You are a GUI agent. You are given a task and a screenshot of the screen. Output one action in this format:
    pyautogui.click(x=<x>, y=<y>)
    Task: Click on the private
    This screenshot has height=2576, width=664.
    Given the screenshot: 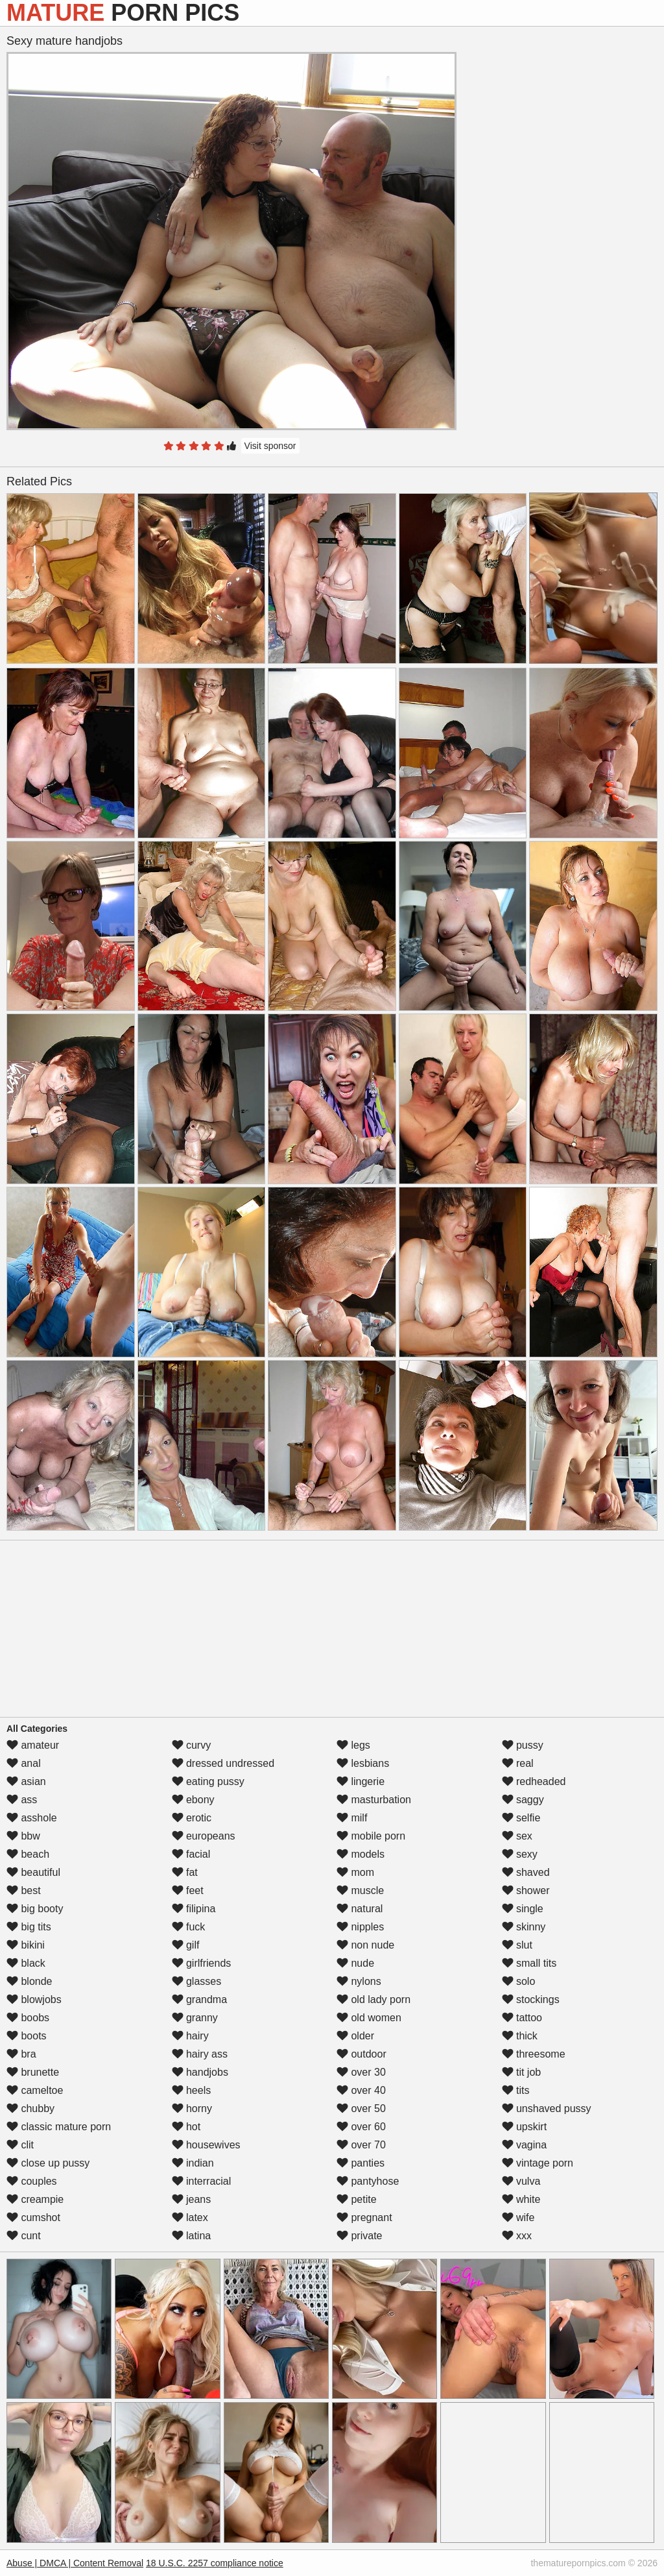 What is the action you would take?
    pyautogui.click(x=359, y=2235)
    